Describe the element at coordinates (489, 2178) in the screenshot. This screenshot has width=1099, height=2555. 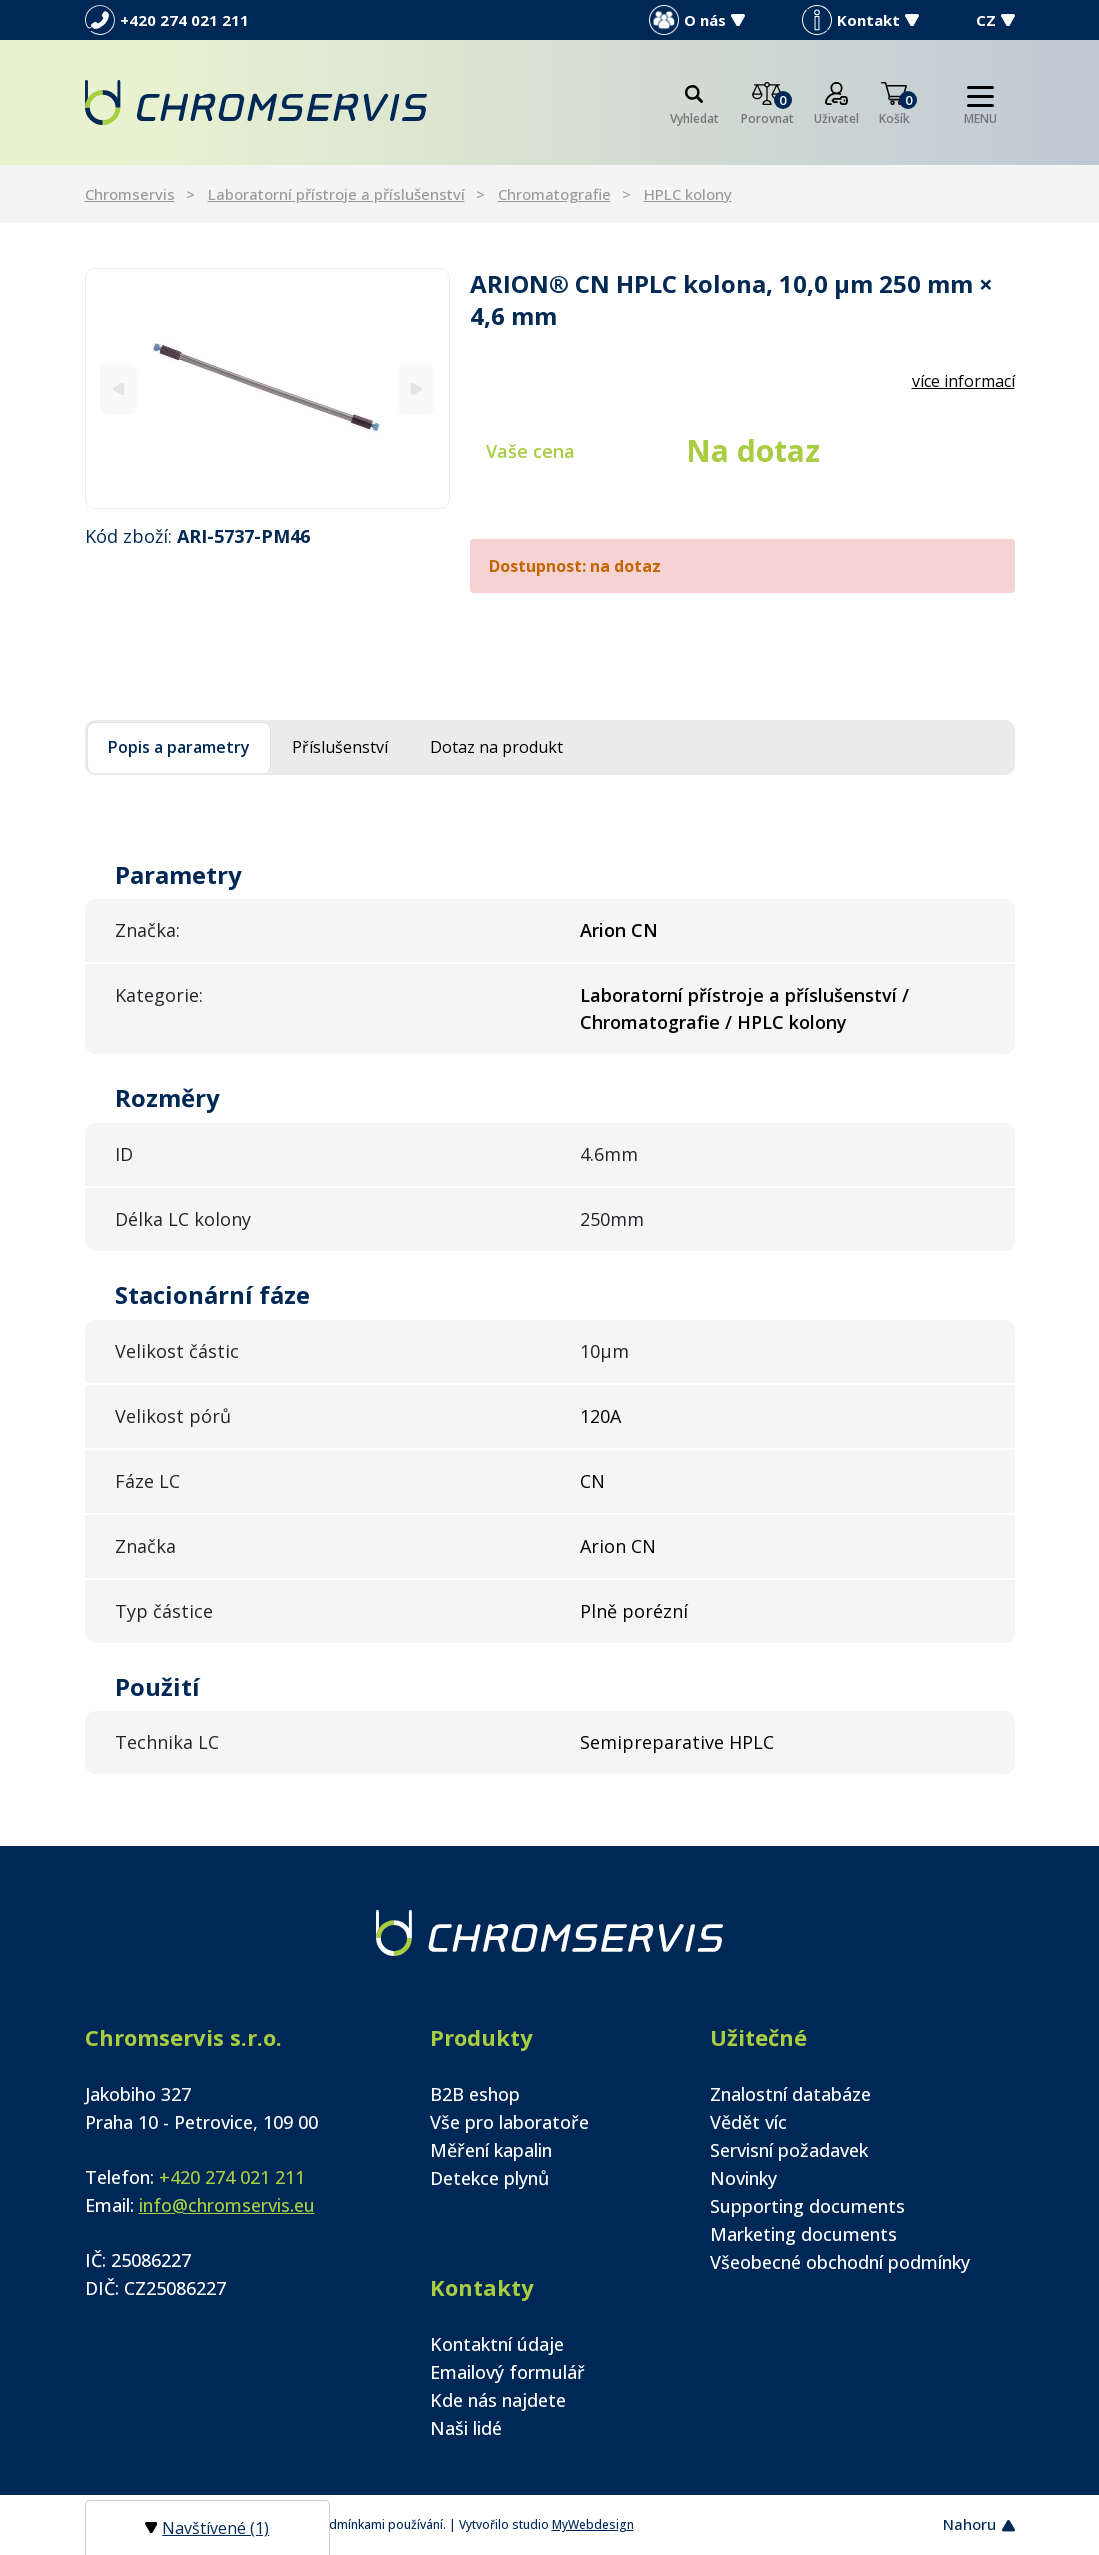
I see `Detekce plynů` at that location.